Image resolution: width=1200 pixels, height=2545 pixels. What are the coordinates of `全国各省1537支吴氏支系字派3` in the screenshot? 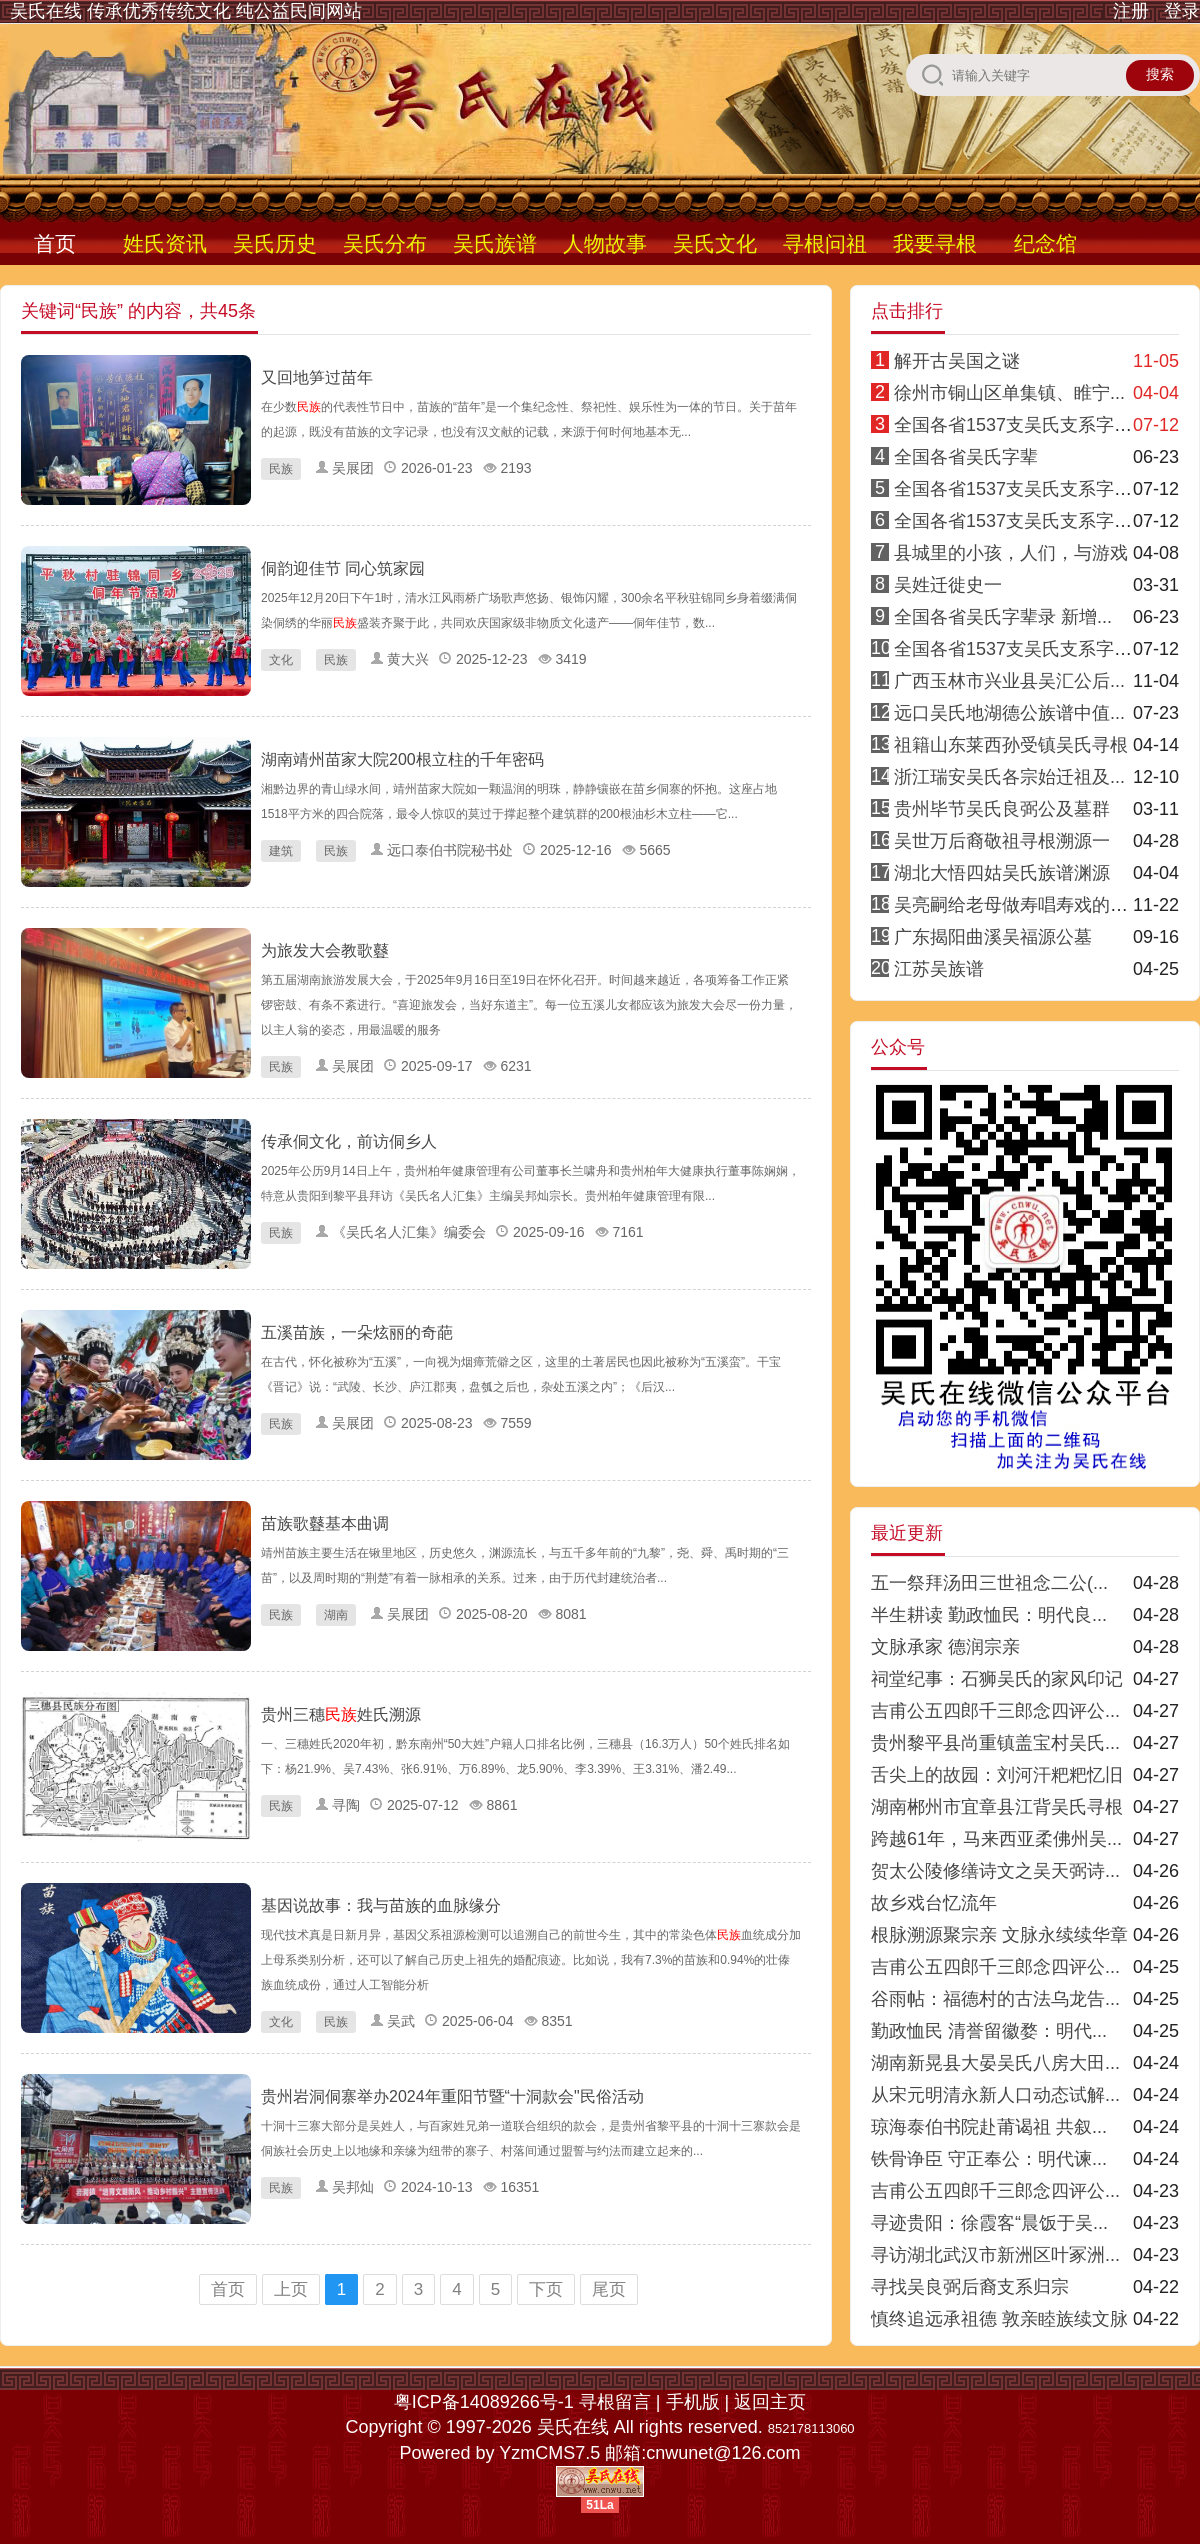 It's located at (1018, 521).